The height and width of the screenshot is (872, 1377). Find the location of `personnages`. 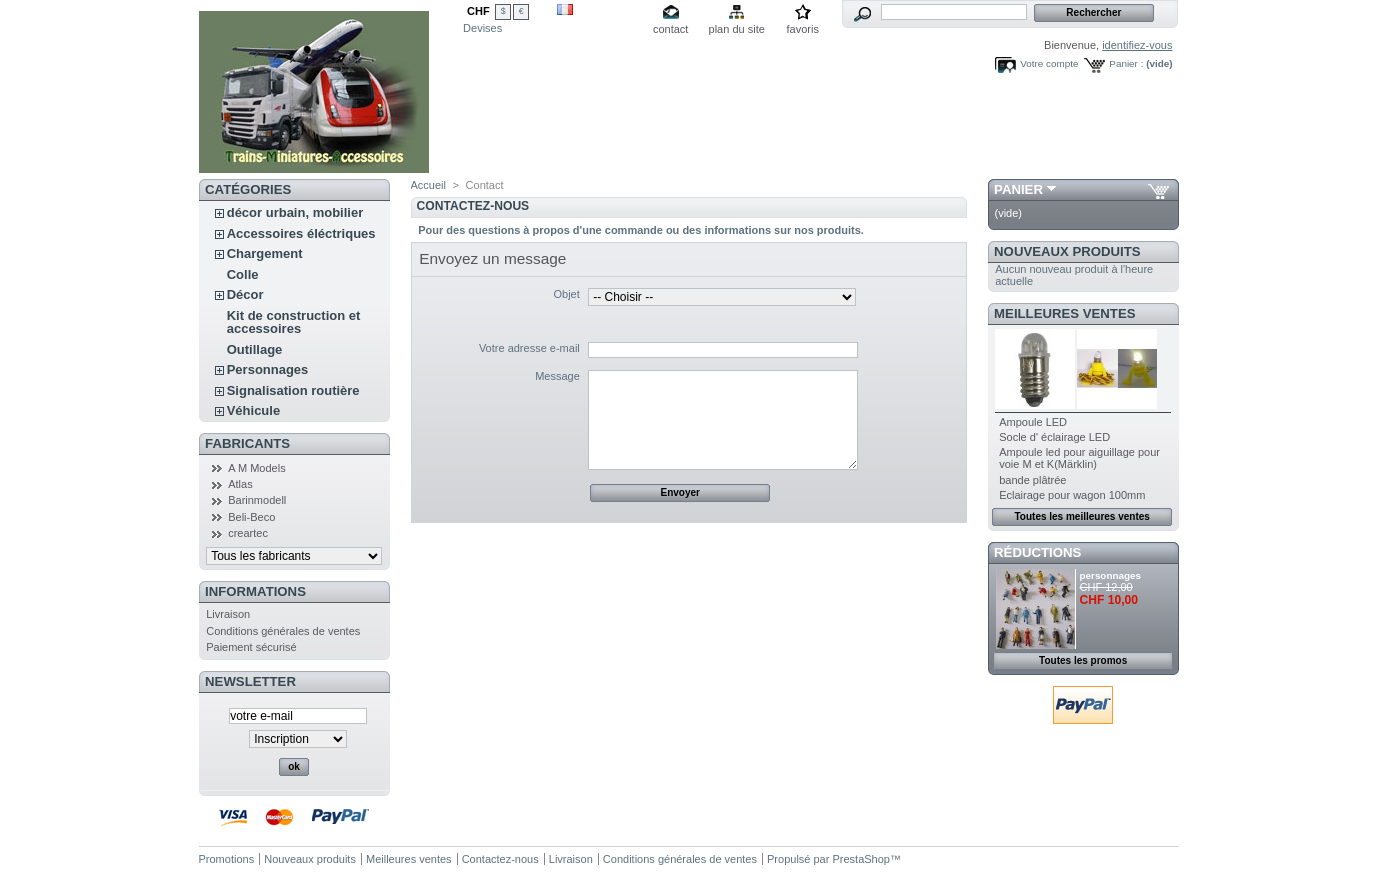

personnages is located at coordinates (1110, 575).